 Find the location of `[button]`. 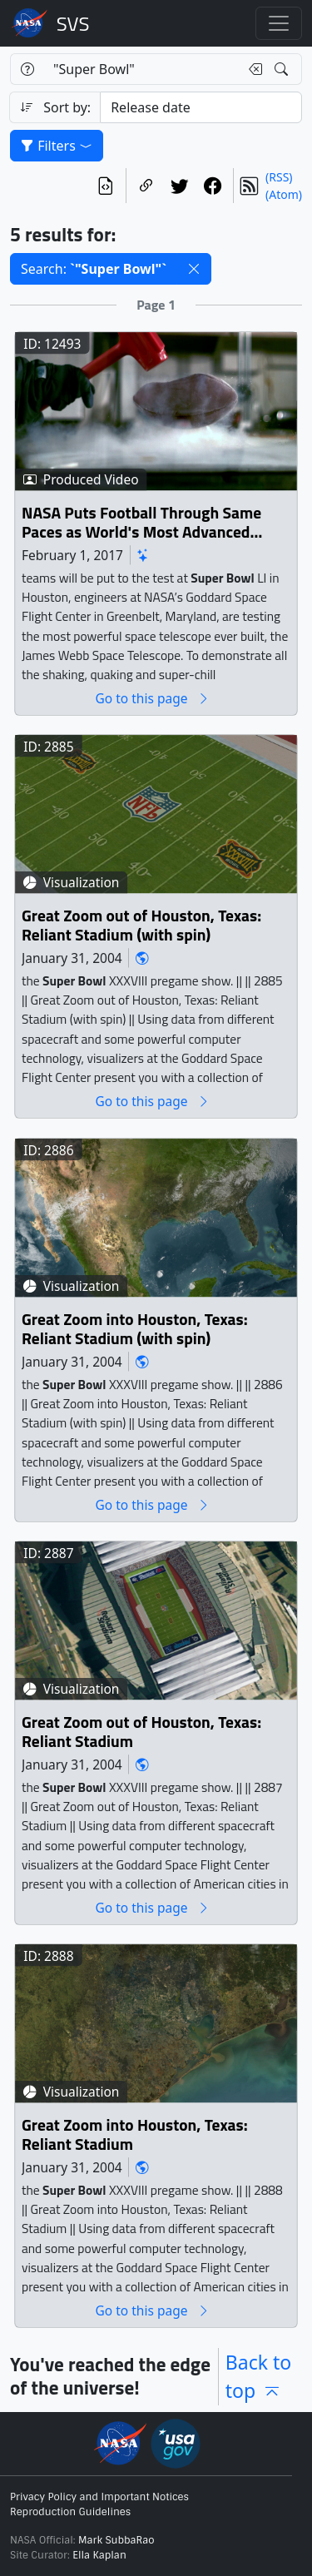

[button] is located at coordinates (193, 269).